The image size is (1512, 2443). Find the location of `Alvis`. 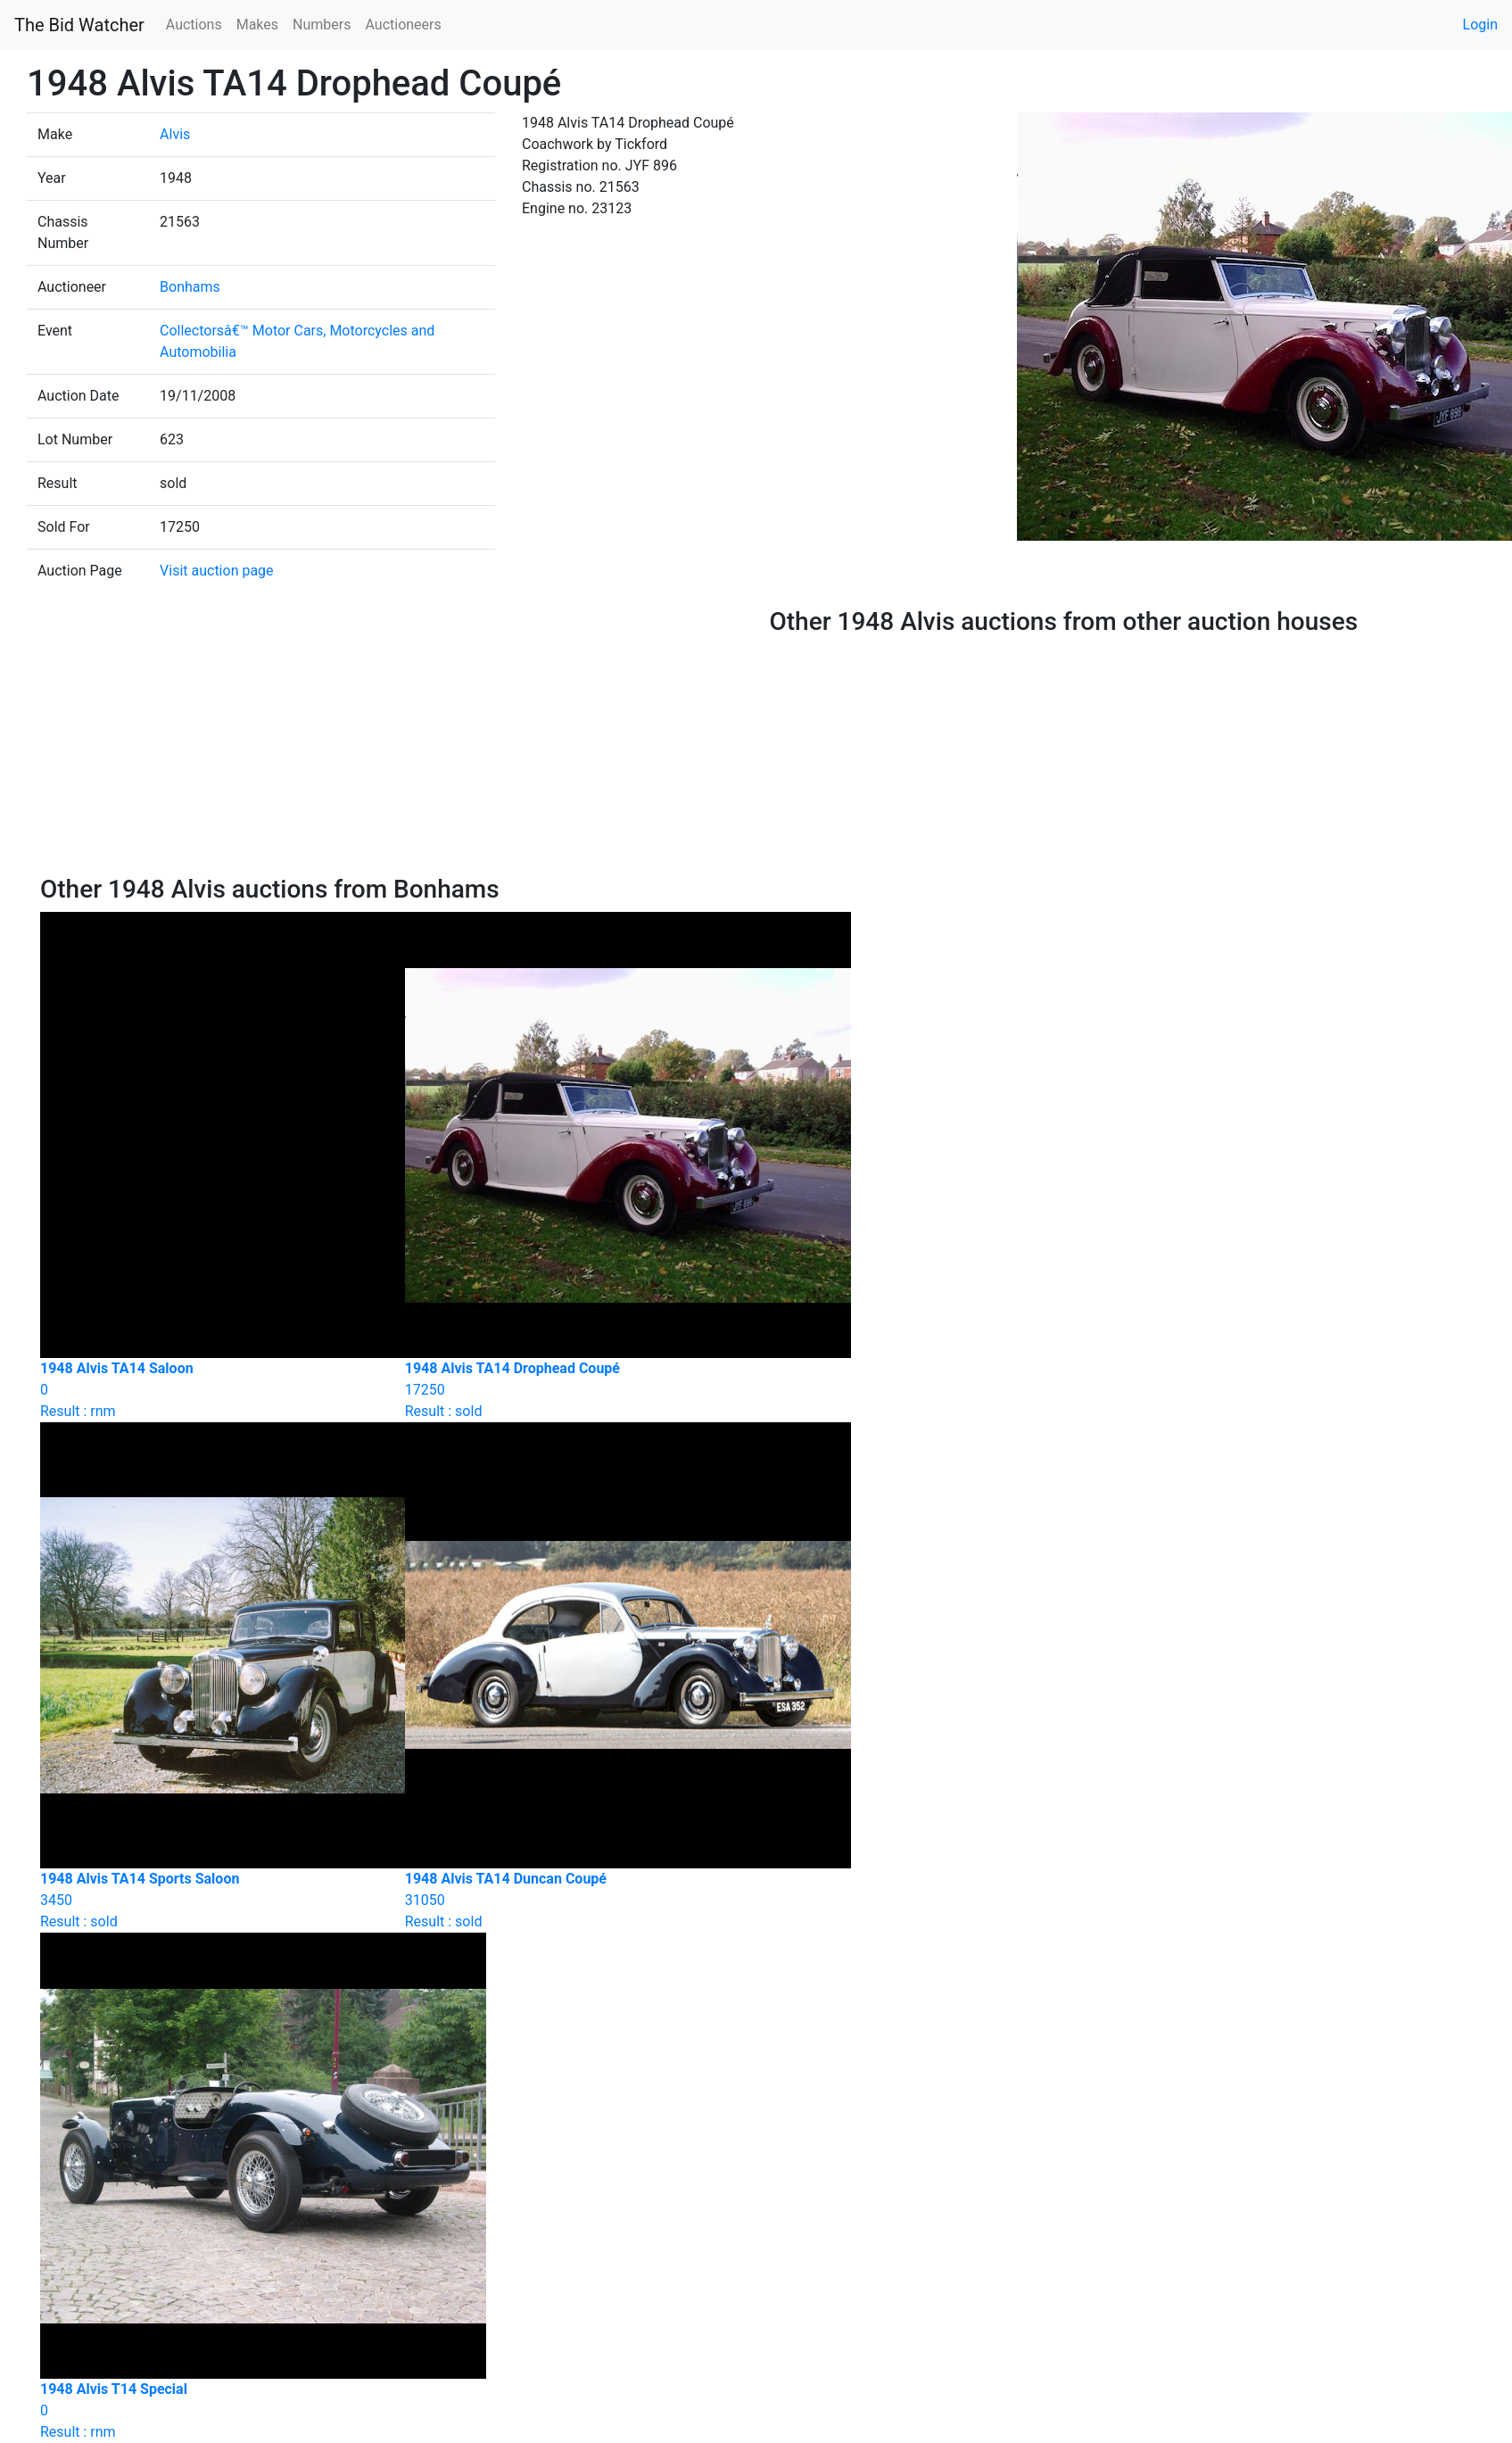

Alvis is located at coordinates (175, 134).